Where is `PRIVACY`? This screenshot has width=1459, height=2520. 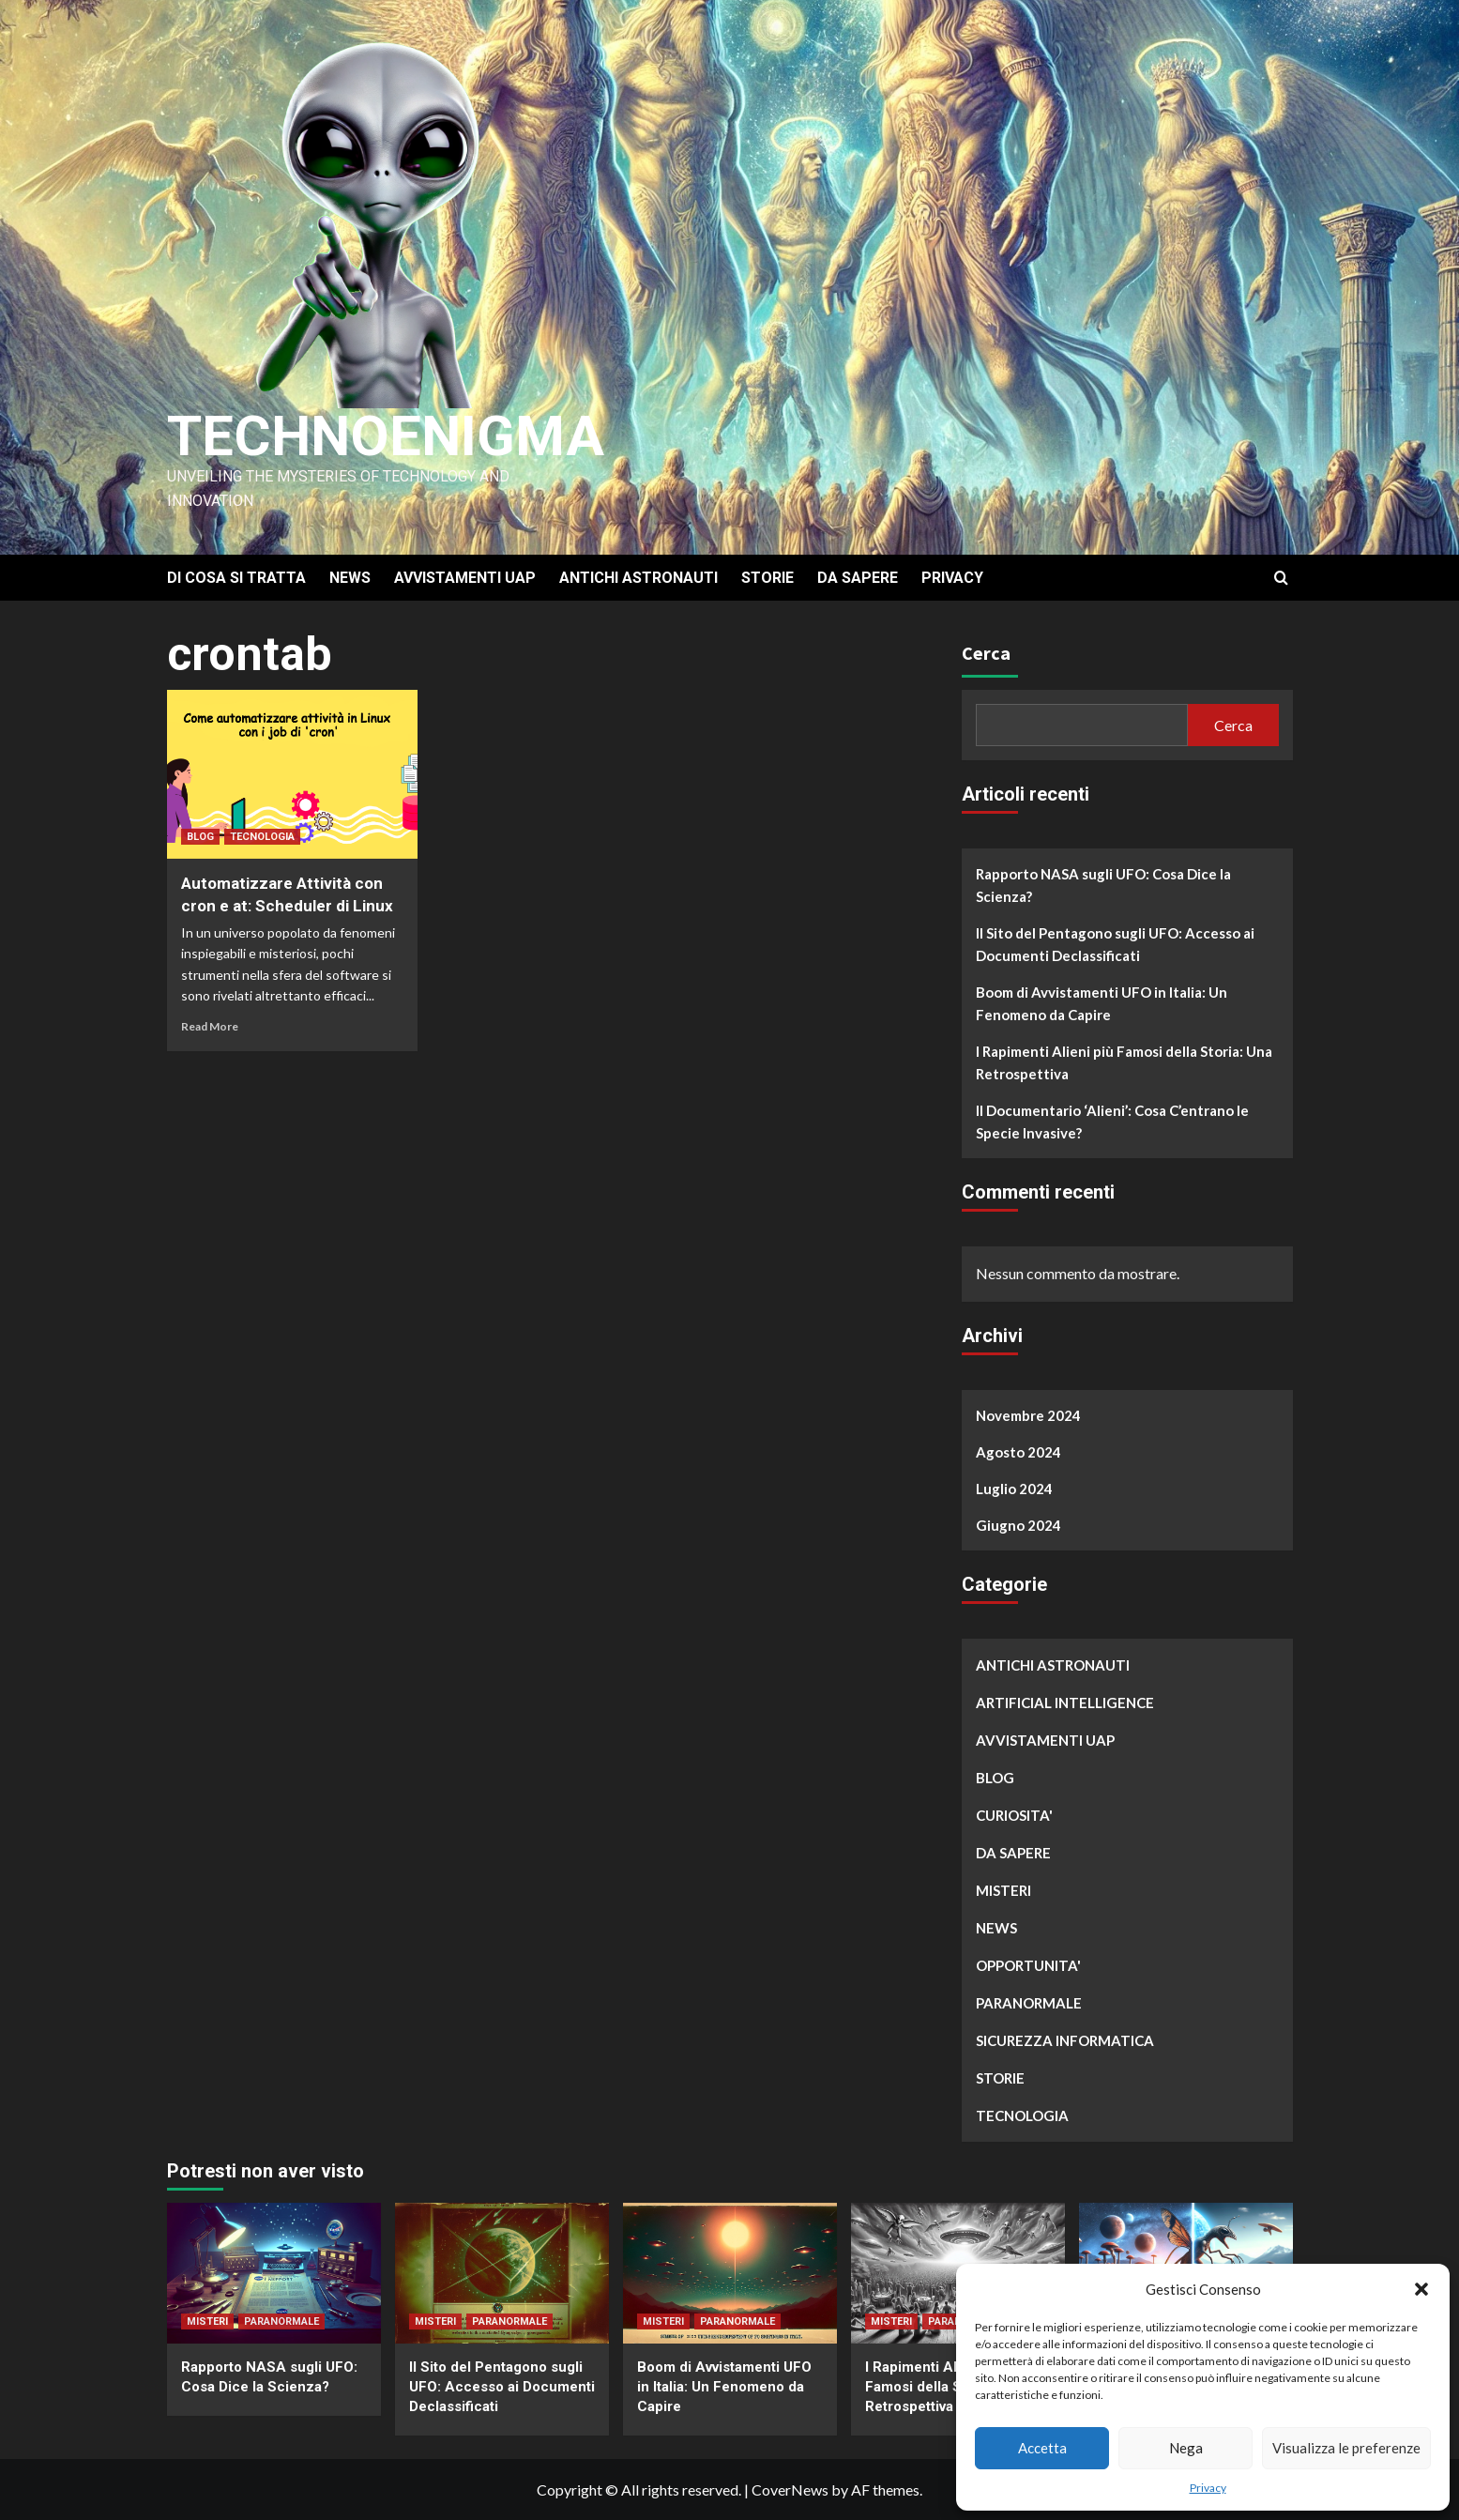
PRIVACY is located at coordinates (952, 578).